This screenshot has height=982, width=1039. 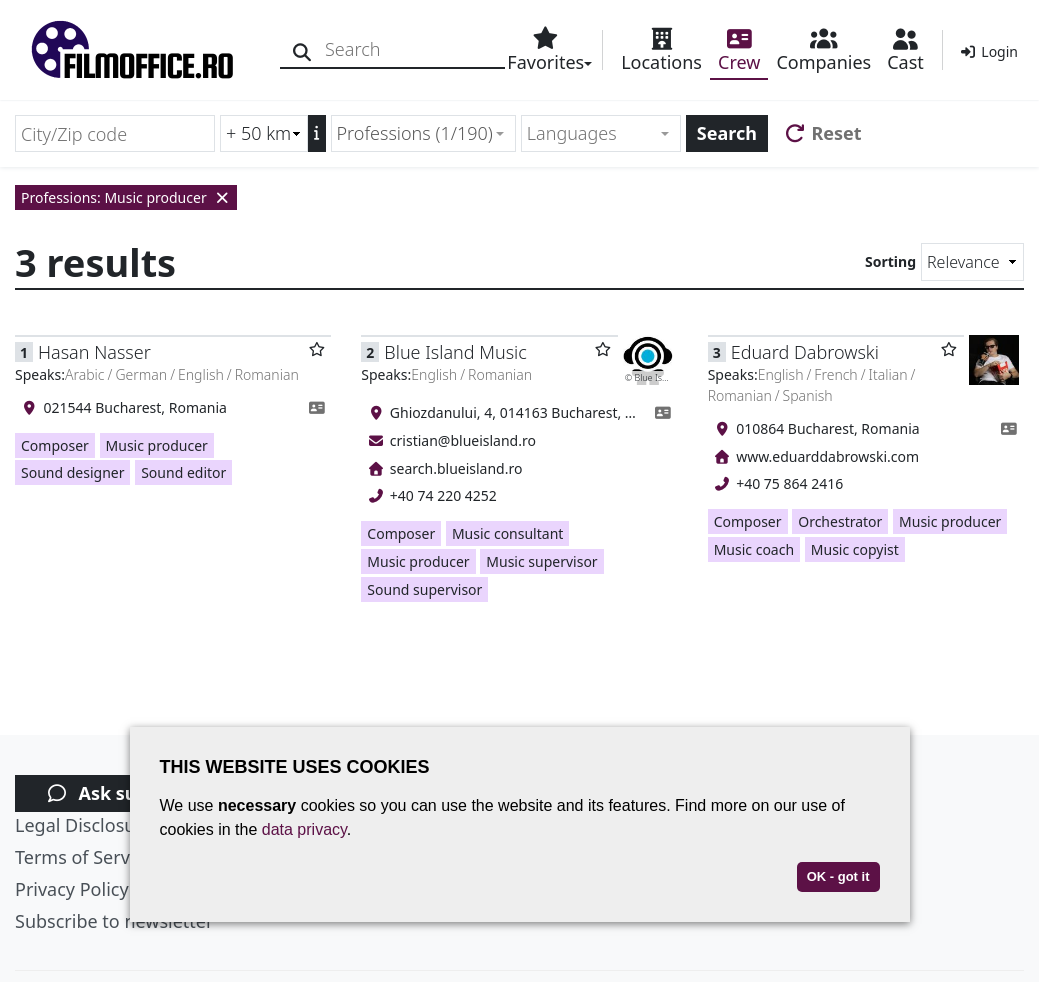 I want to click on Search, so click(x=727, y=133).